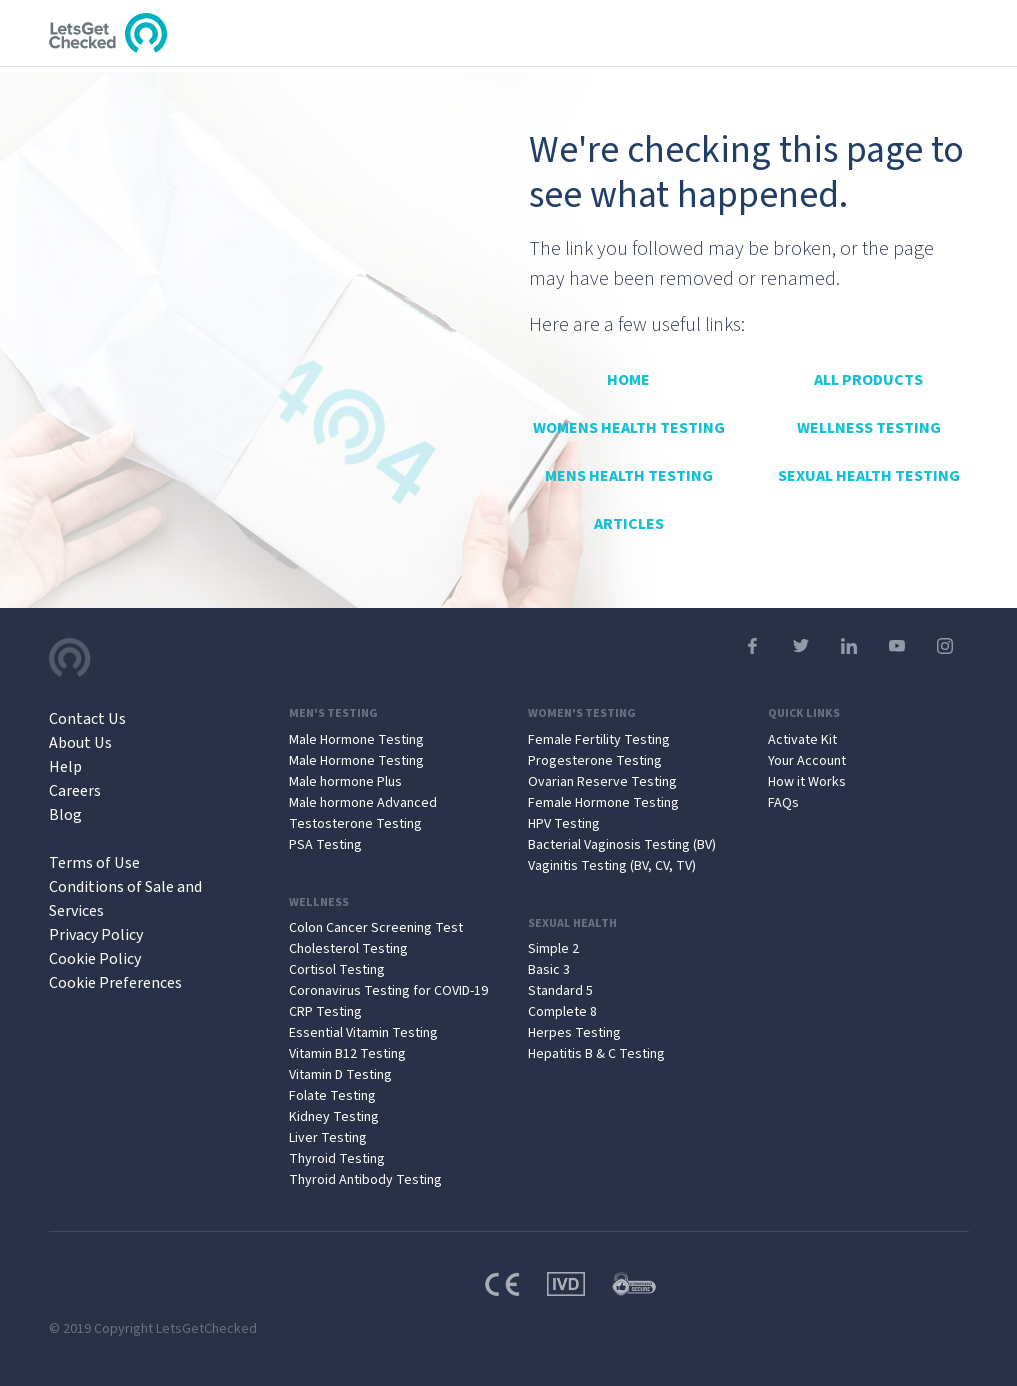 The height and width of the screenshot is (1386, 1017). Describe the element at coordinates (65, 815) in the screenshot. I see `Blog` at that location.